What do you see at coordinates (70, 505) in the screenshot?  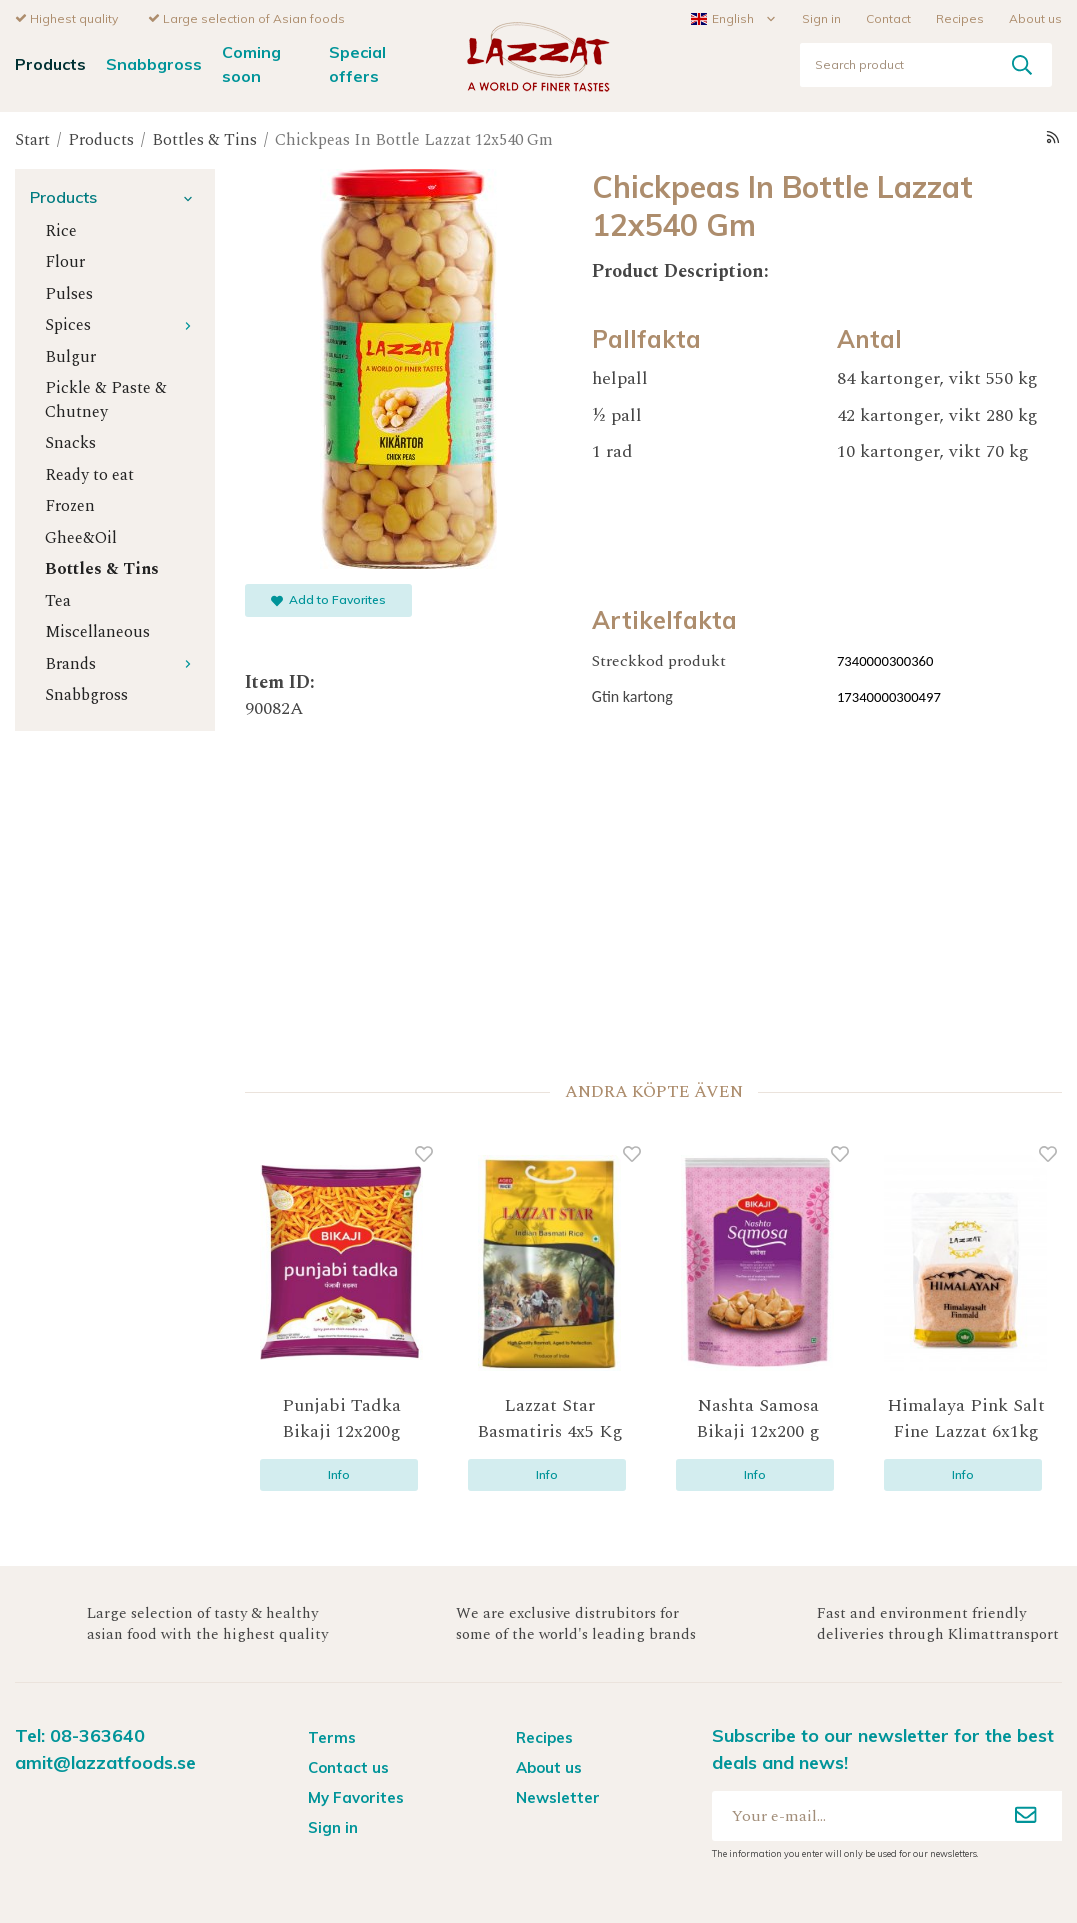 I see `Frozen` at bounding box center [70, 505].